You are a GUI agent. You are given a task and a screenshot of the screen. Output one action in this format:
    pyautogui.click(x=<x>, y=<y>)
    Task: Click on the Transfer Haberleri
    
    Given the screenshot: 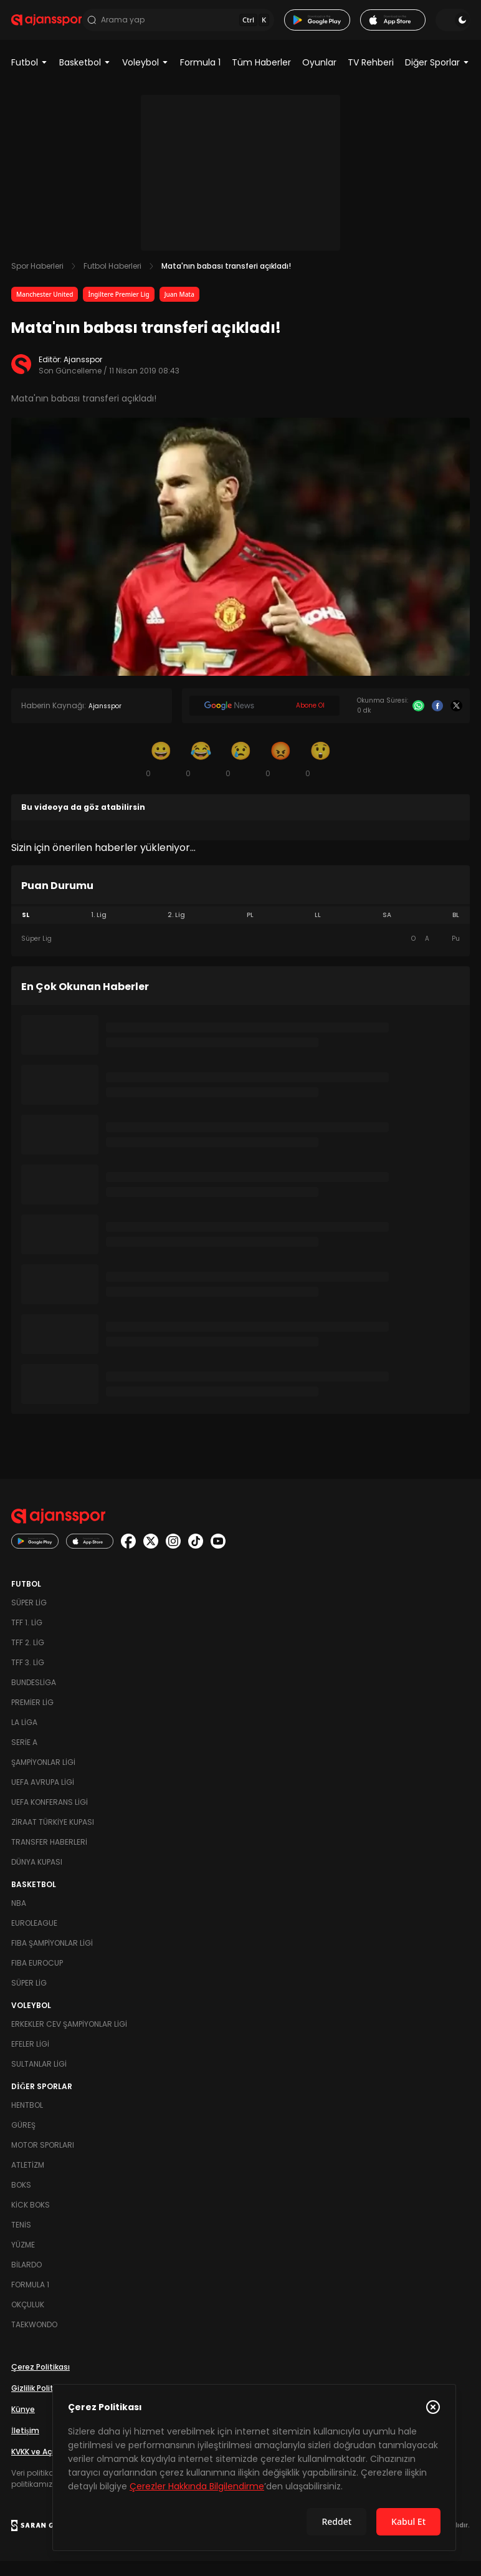 What is the action you would take?
    pyautogui.click(x=49, y=1857)
    